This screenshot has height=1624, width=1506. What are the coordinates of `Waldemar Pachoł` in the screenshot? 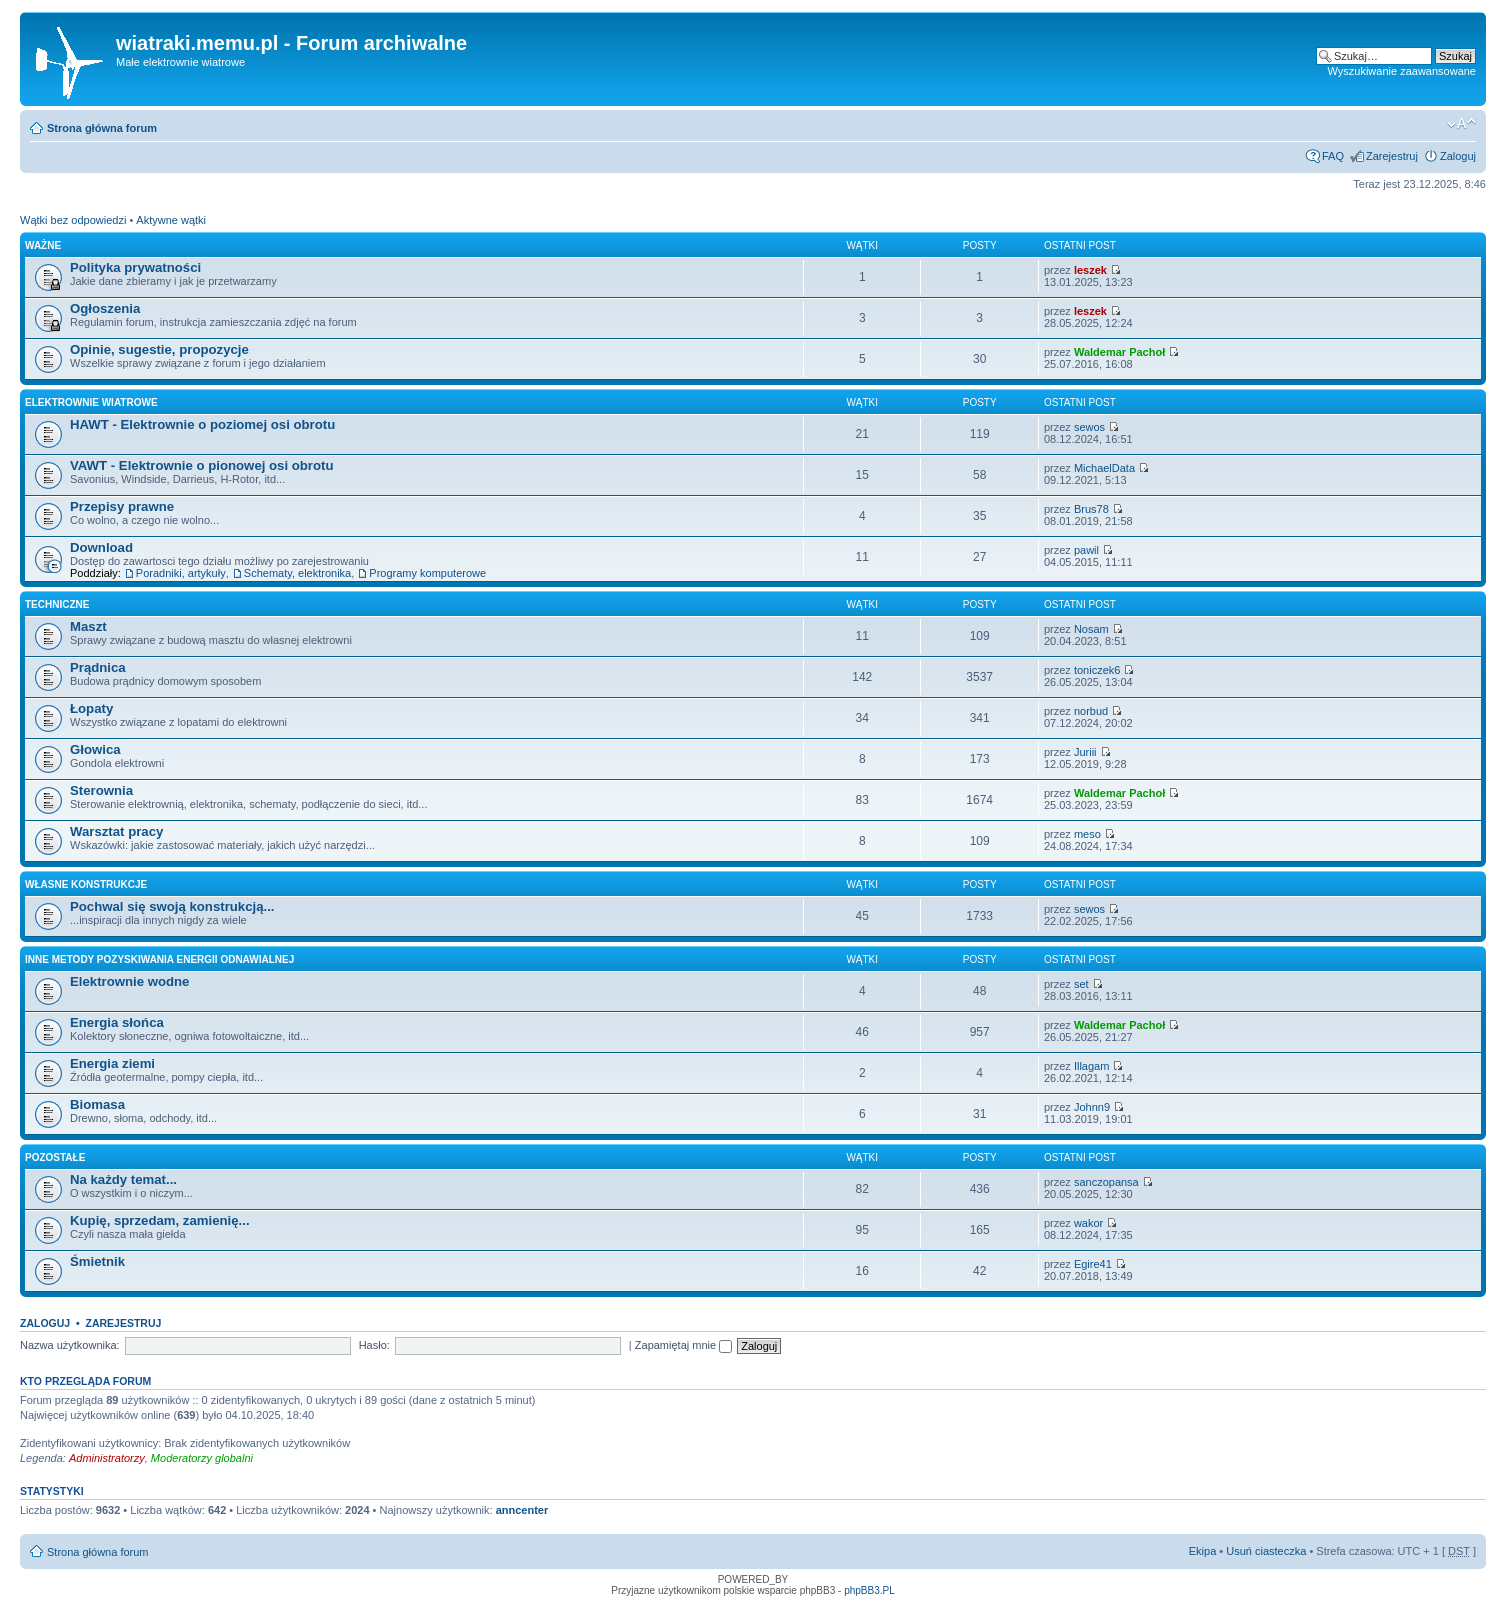 It's located at (1119, 352).